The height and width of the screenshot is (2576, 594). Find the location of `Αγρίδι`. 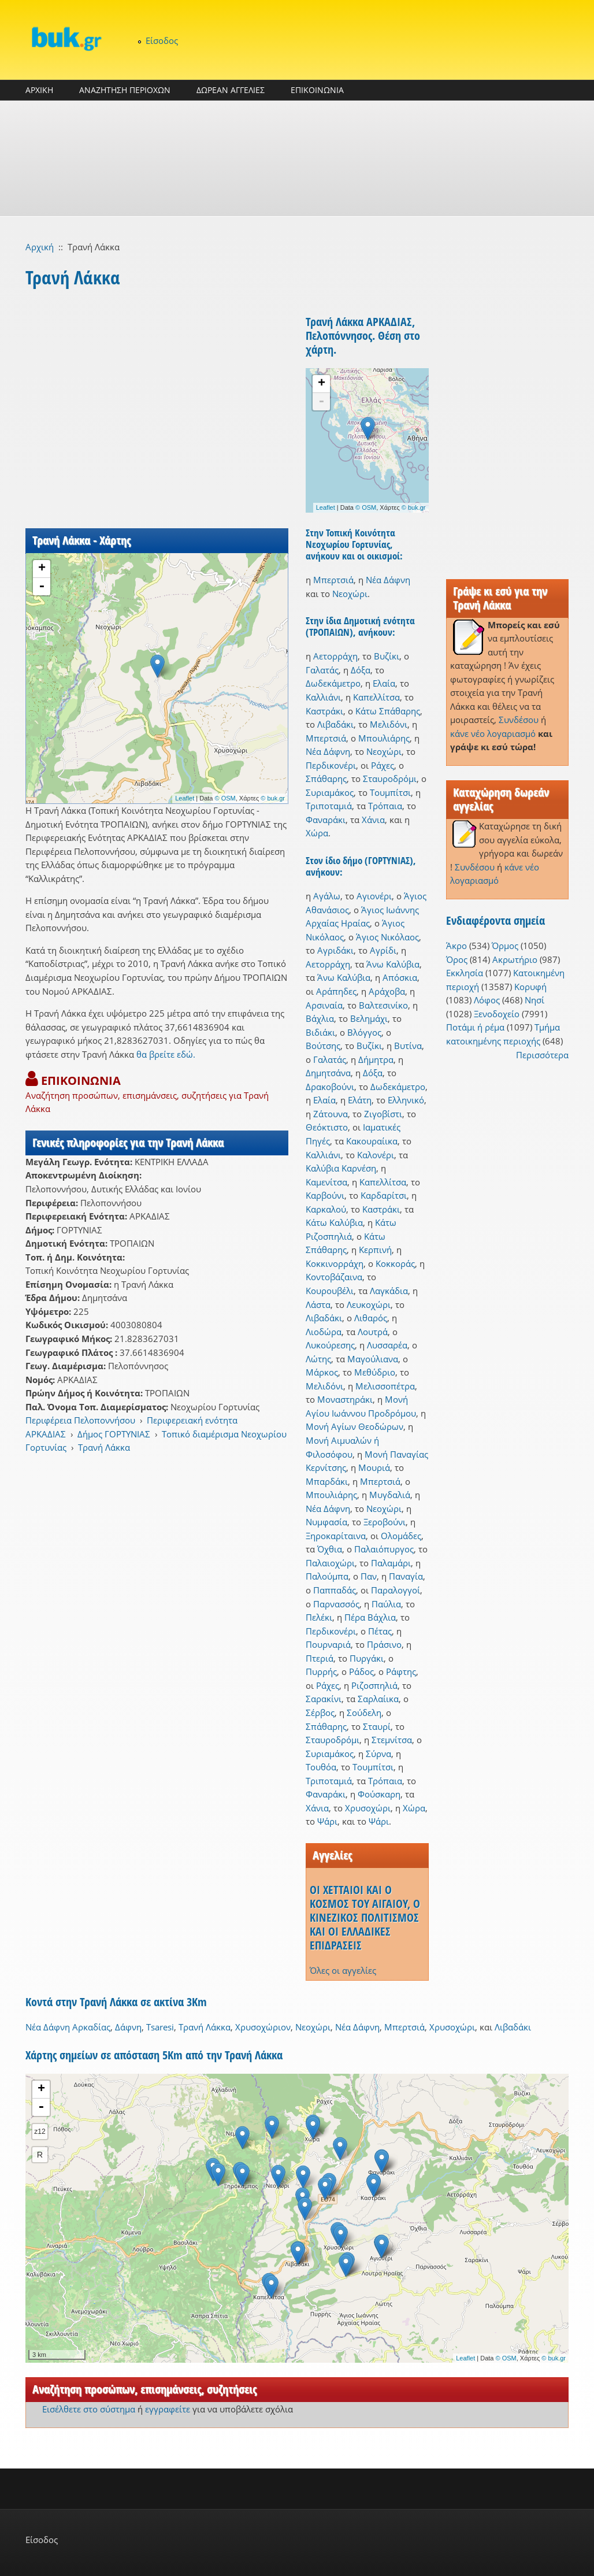

Αγρίδι is located at coordinates (383, 950).